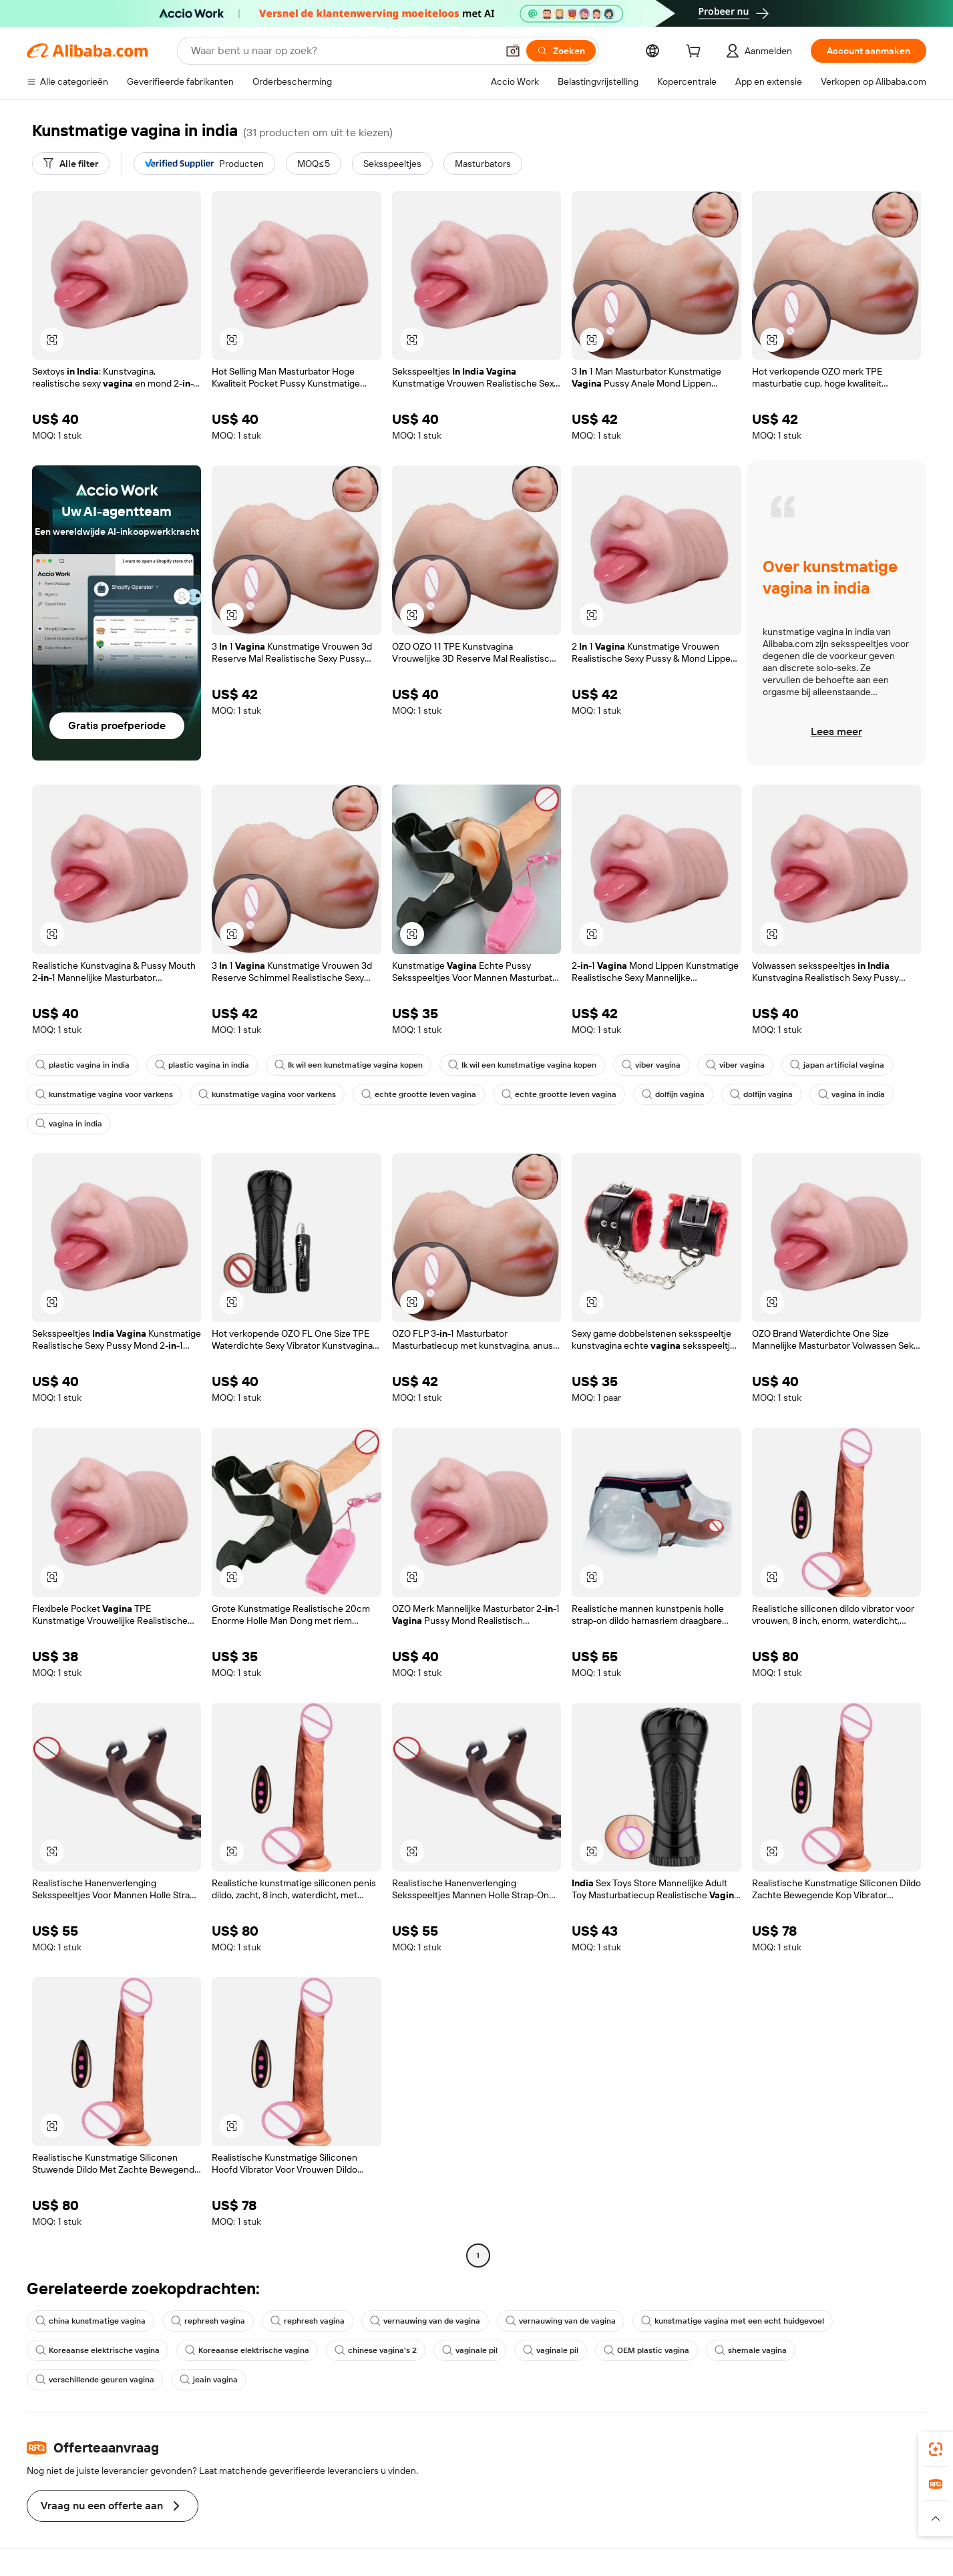 The width and height of the screenshot is (953, 2576). I want to click on rephresh vagina, so click(208, 2321).